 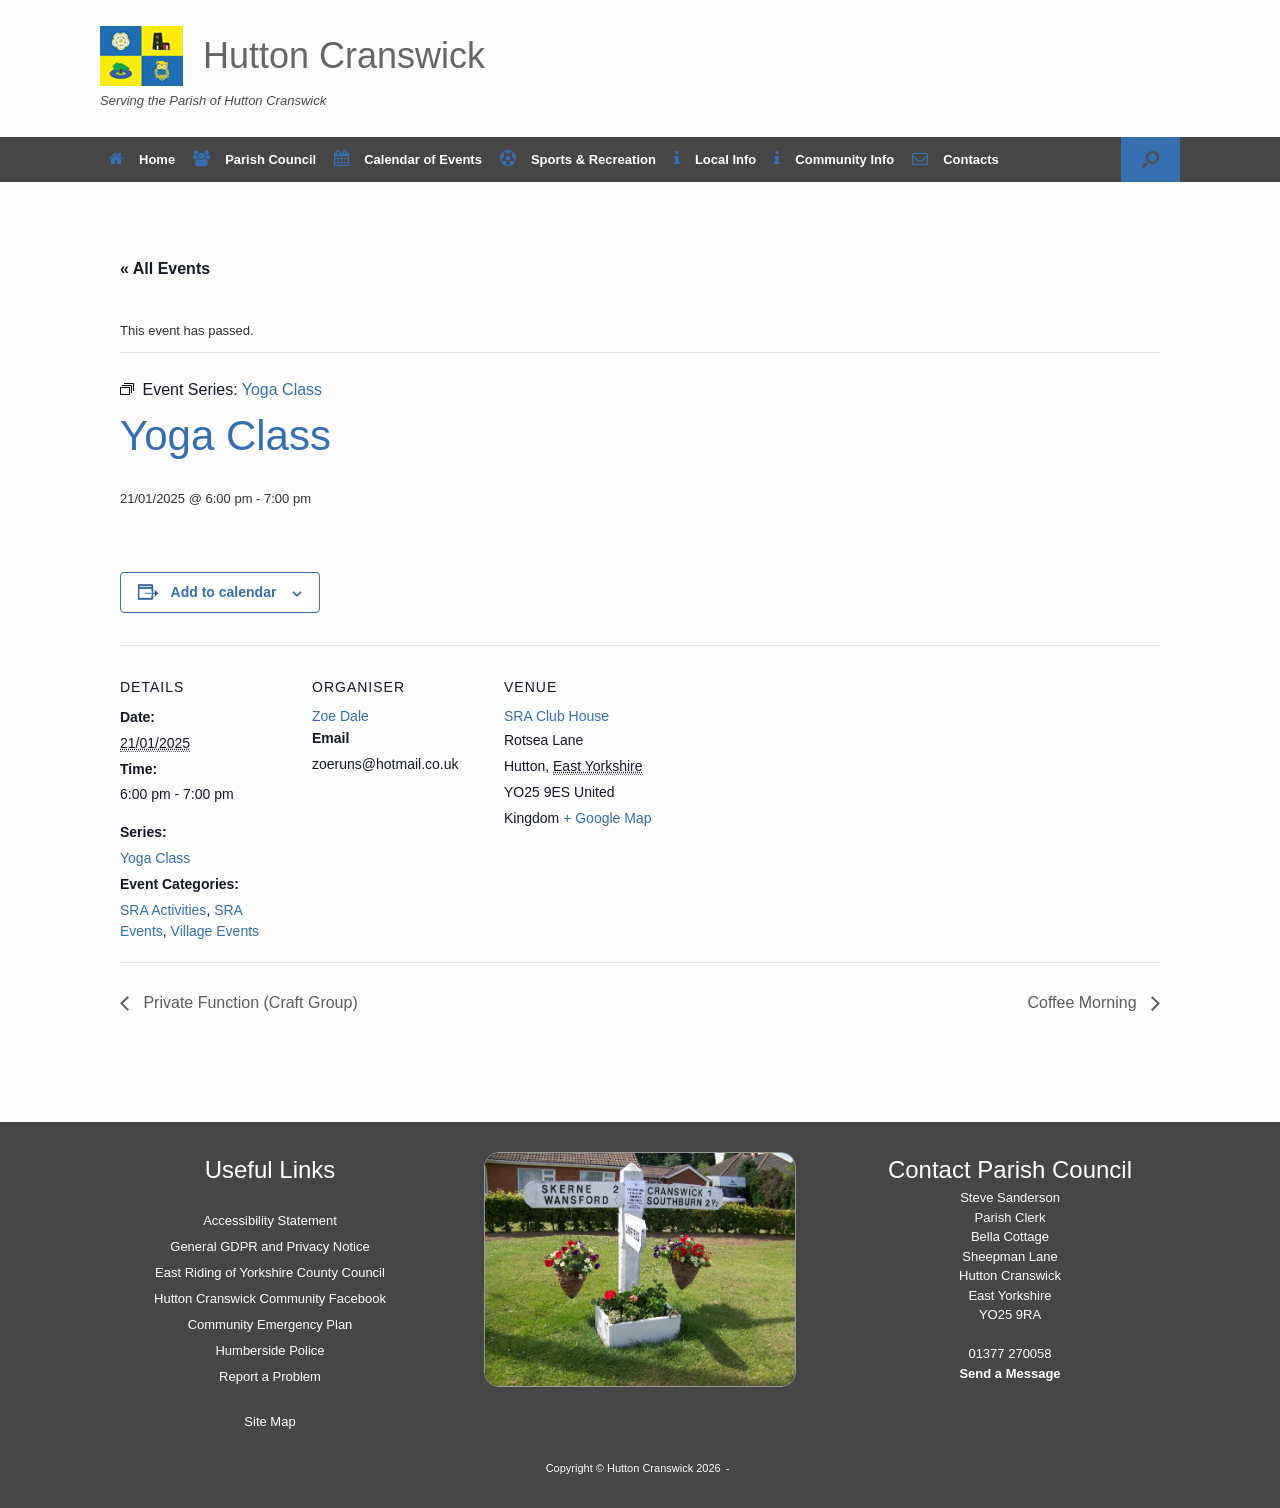 I want to click on Zoe Dale, so click(x=340, y=716).